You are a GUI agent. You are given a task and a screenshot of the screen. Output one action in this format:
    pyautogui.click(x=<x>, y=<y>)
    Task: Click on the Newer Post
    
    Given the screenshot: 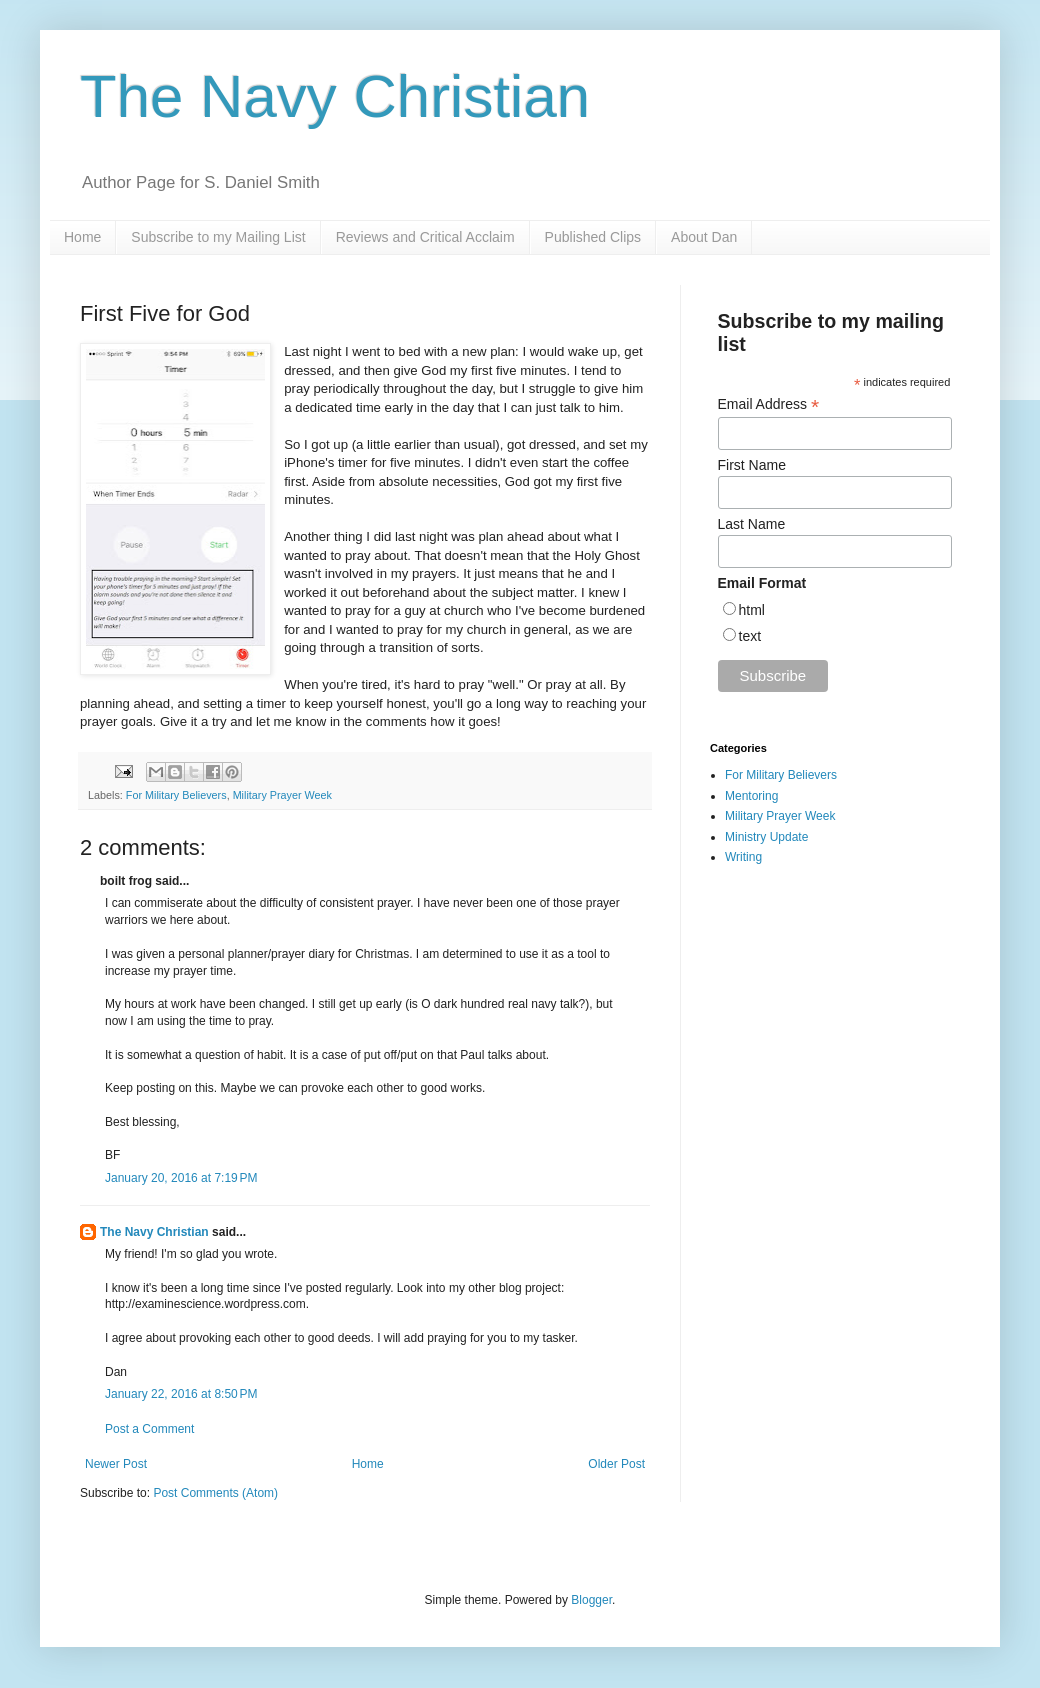 What is the action you would take?
    pyautogui.click(x=116, y=1464)
    